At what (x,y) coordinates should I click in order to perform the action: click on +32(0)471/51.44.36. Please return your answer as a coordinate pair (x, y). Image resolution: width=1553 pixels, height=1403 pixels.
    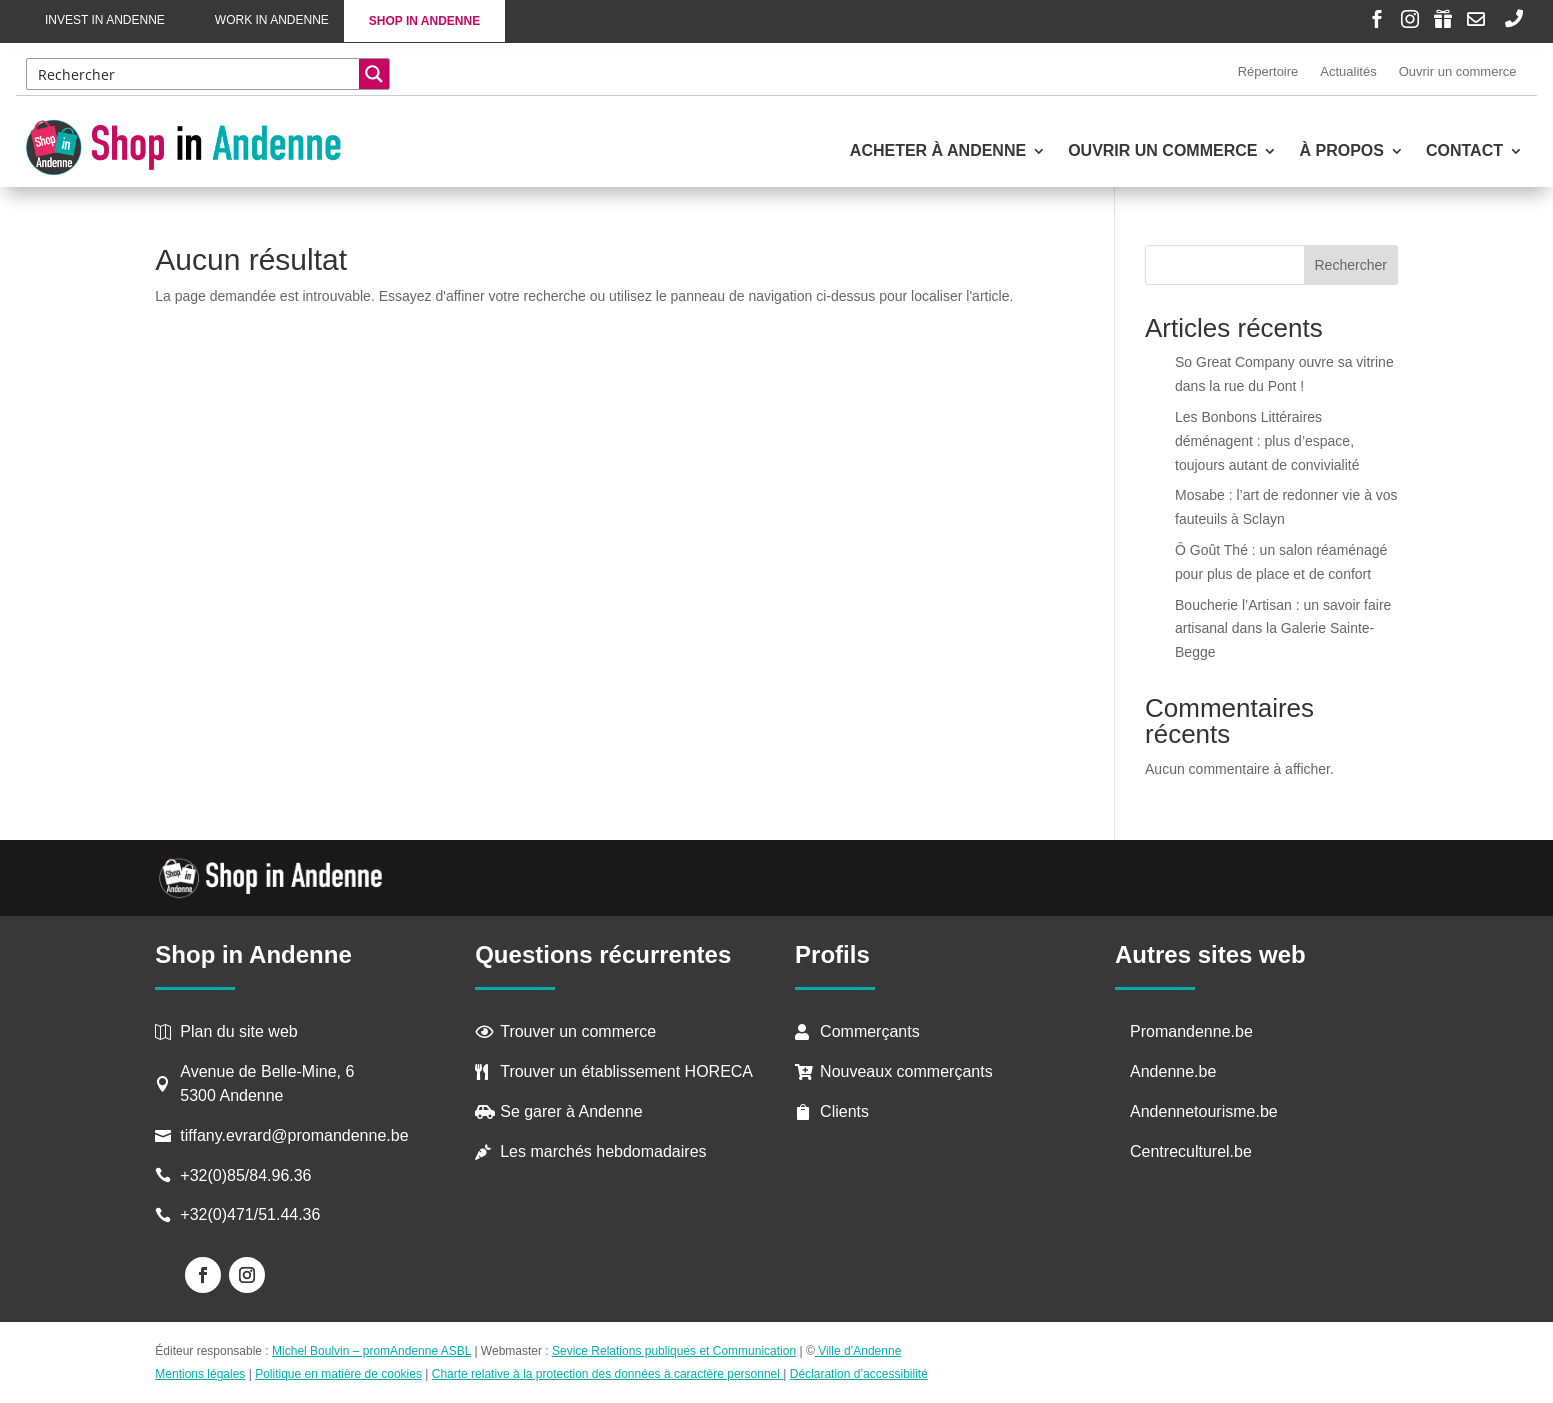
    Looking at the image, I should click on (252, 1214).